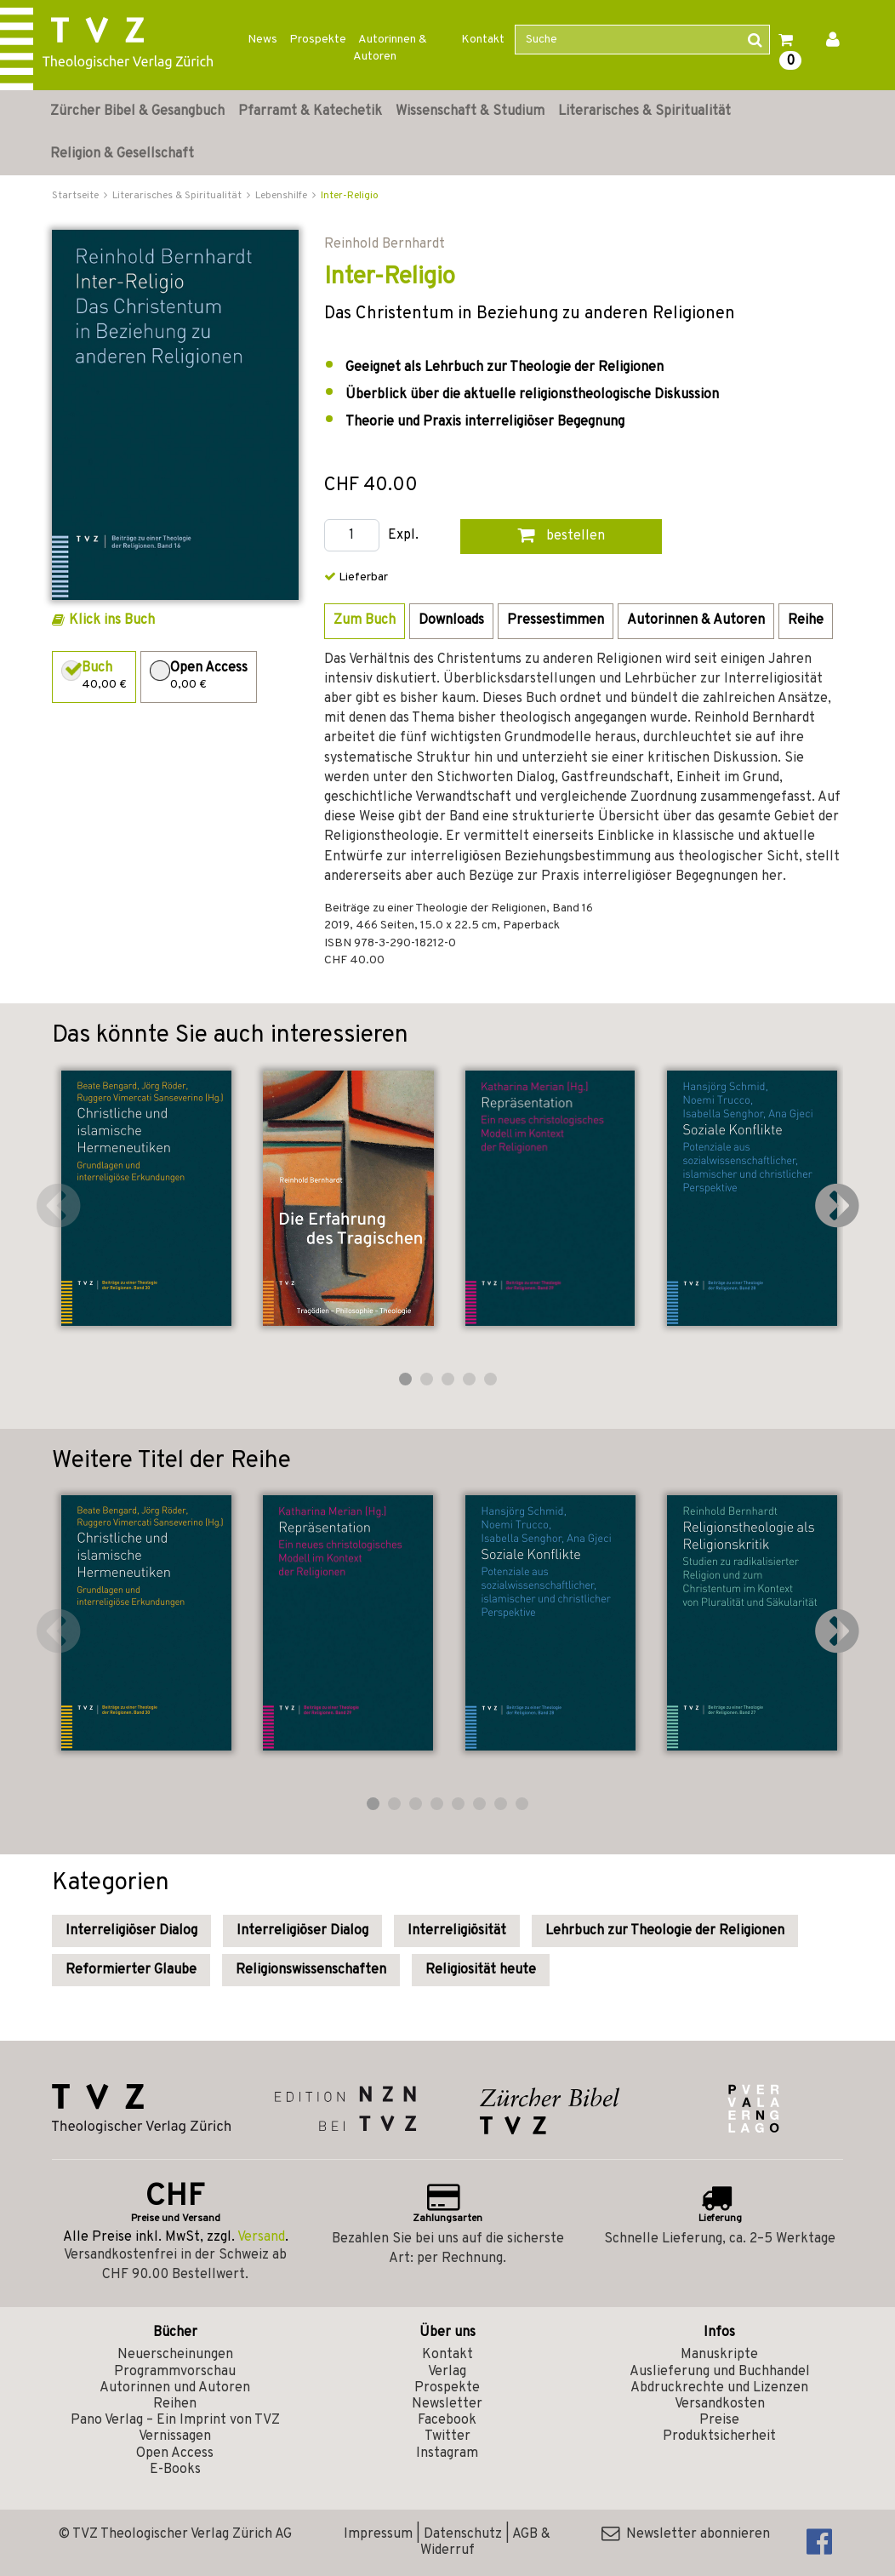 This screenshot has height=2576, width=895. I want to click on Interreligiöser Dialog, so click(131, 1930).